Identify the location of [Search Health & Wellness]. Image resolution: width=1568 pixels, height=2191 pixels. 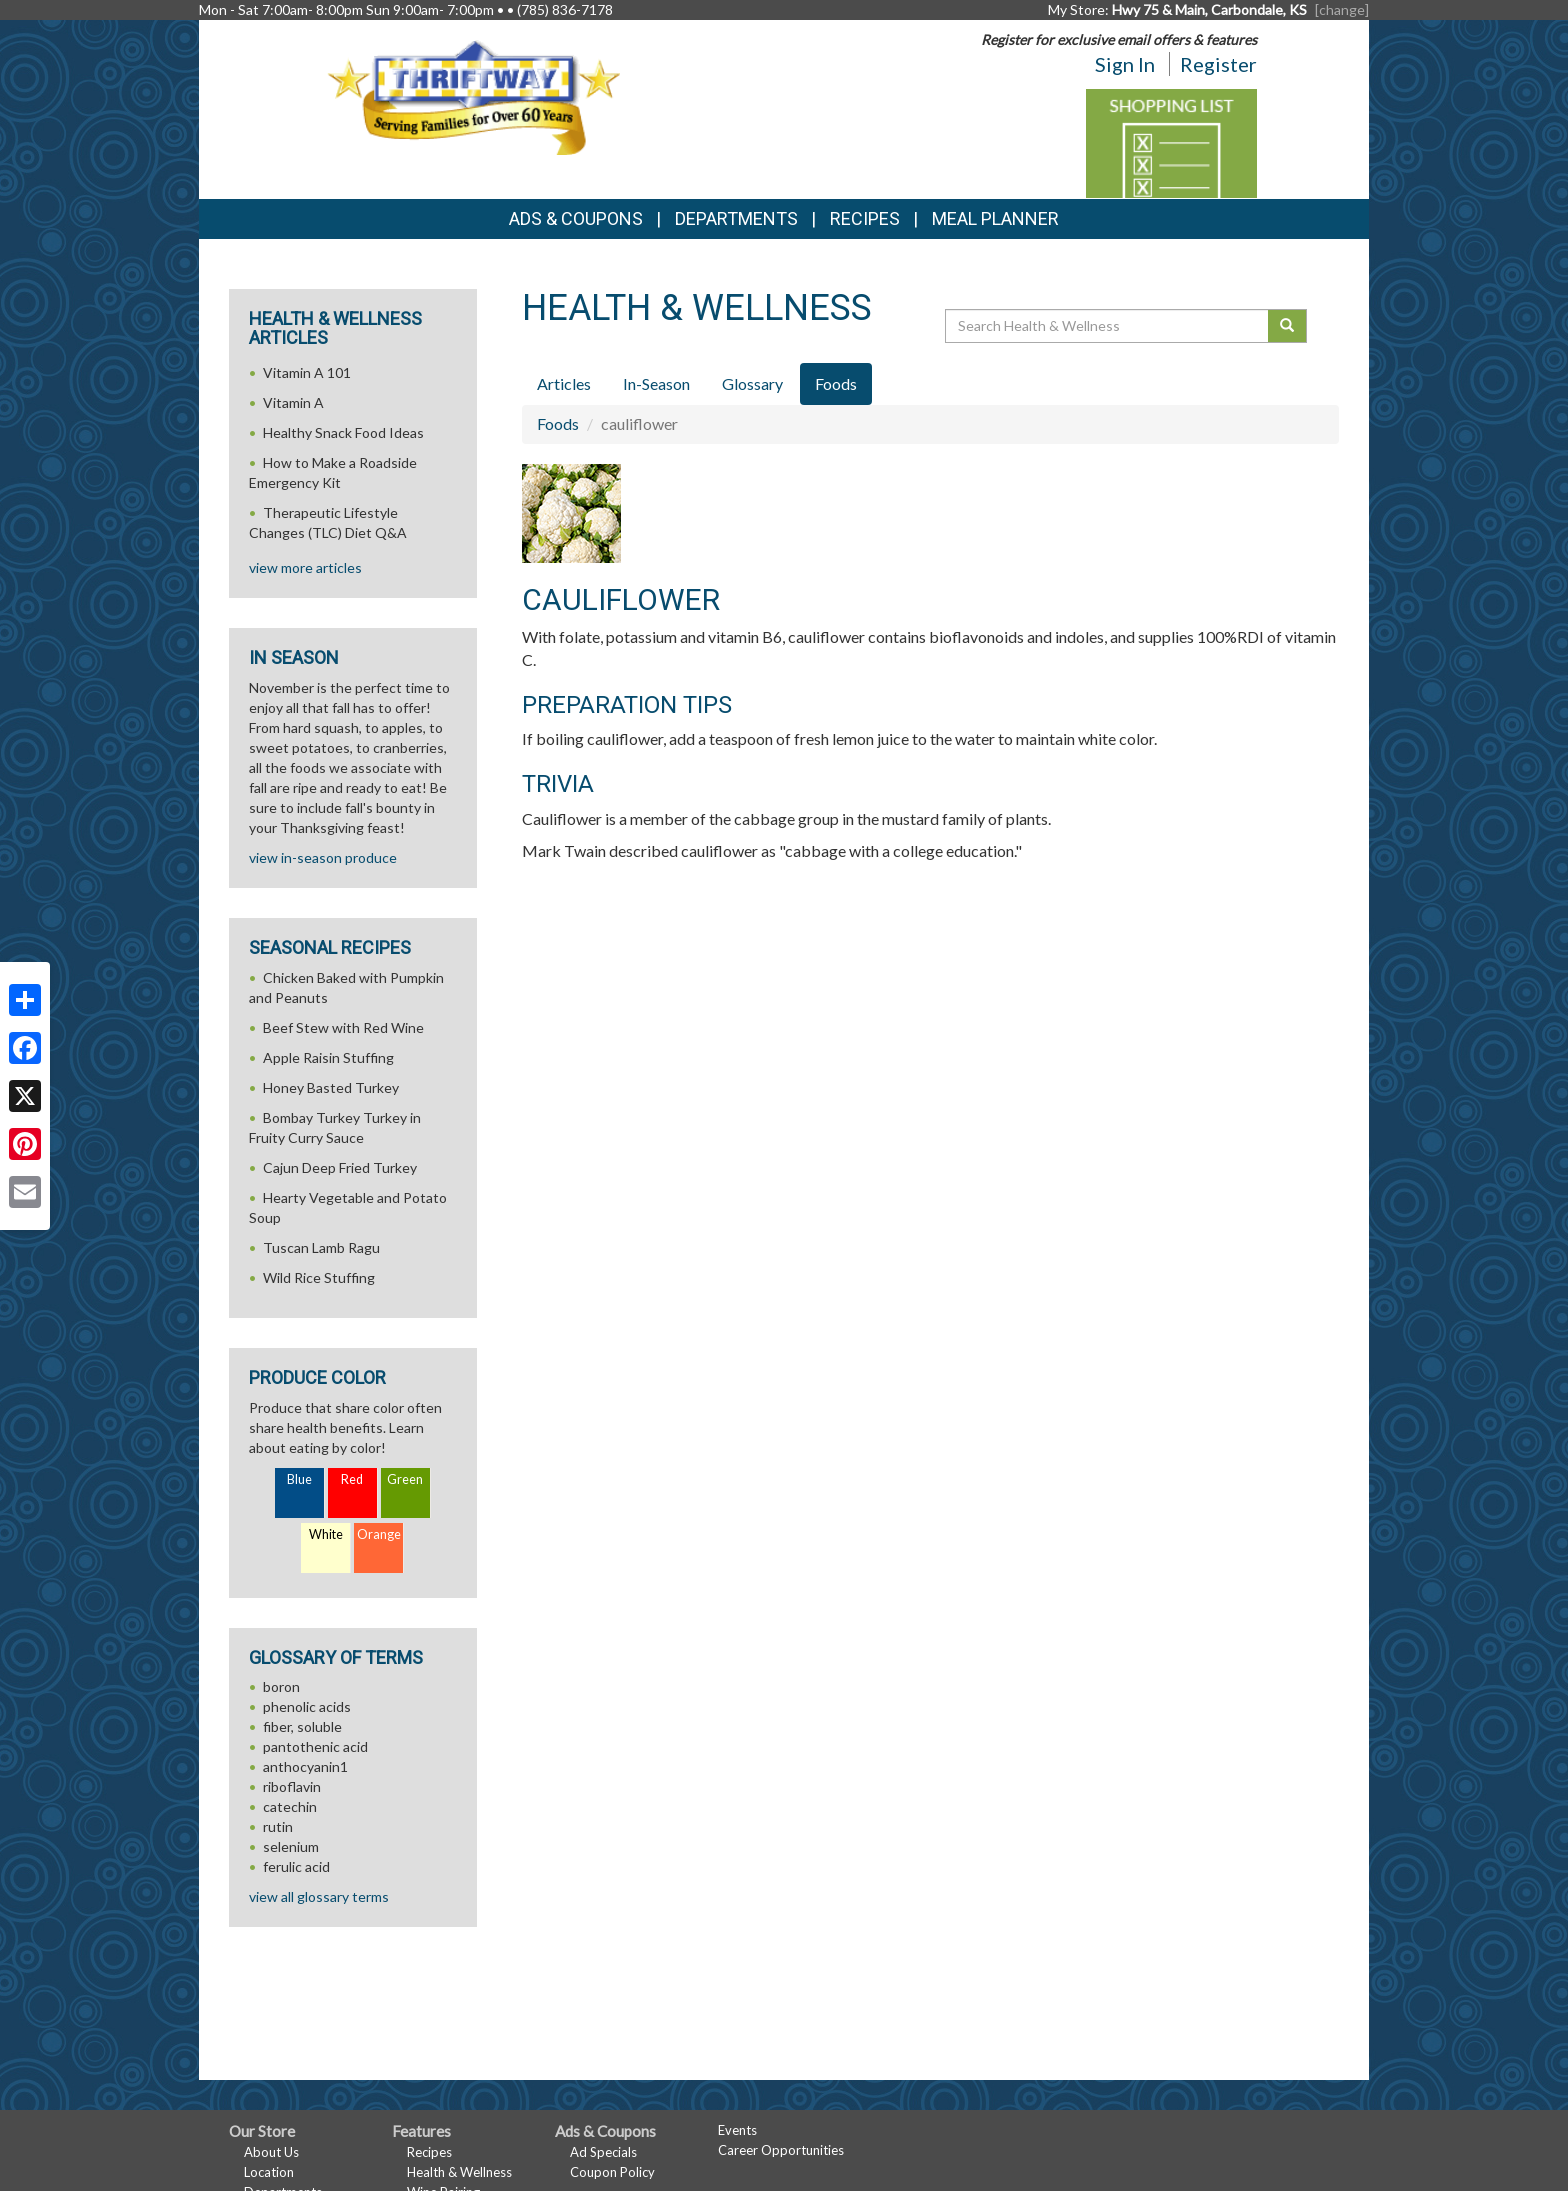
(1108, 326).